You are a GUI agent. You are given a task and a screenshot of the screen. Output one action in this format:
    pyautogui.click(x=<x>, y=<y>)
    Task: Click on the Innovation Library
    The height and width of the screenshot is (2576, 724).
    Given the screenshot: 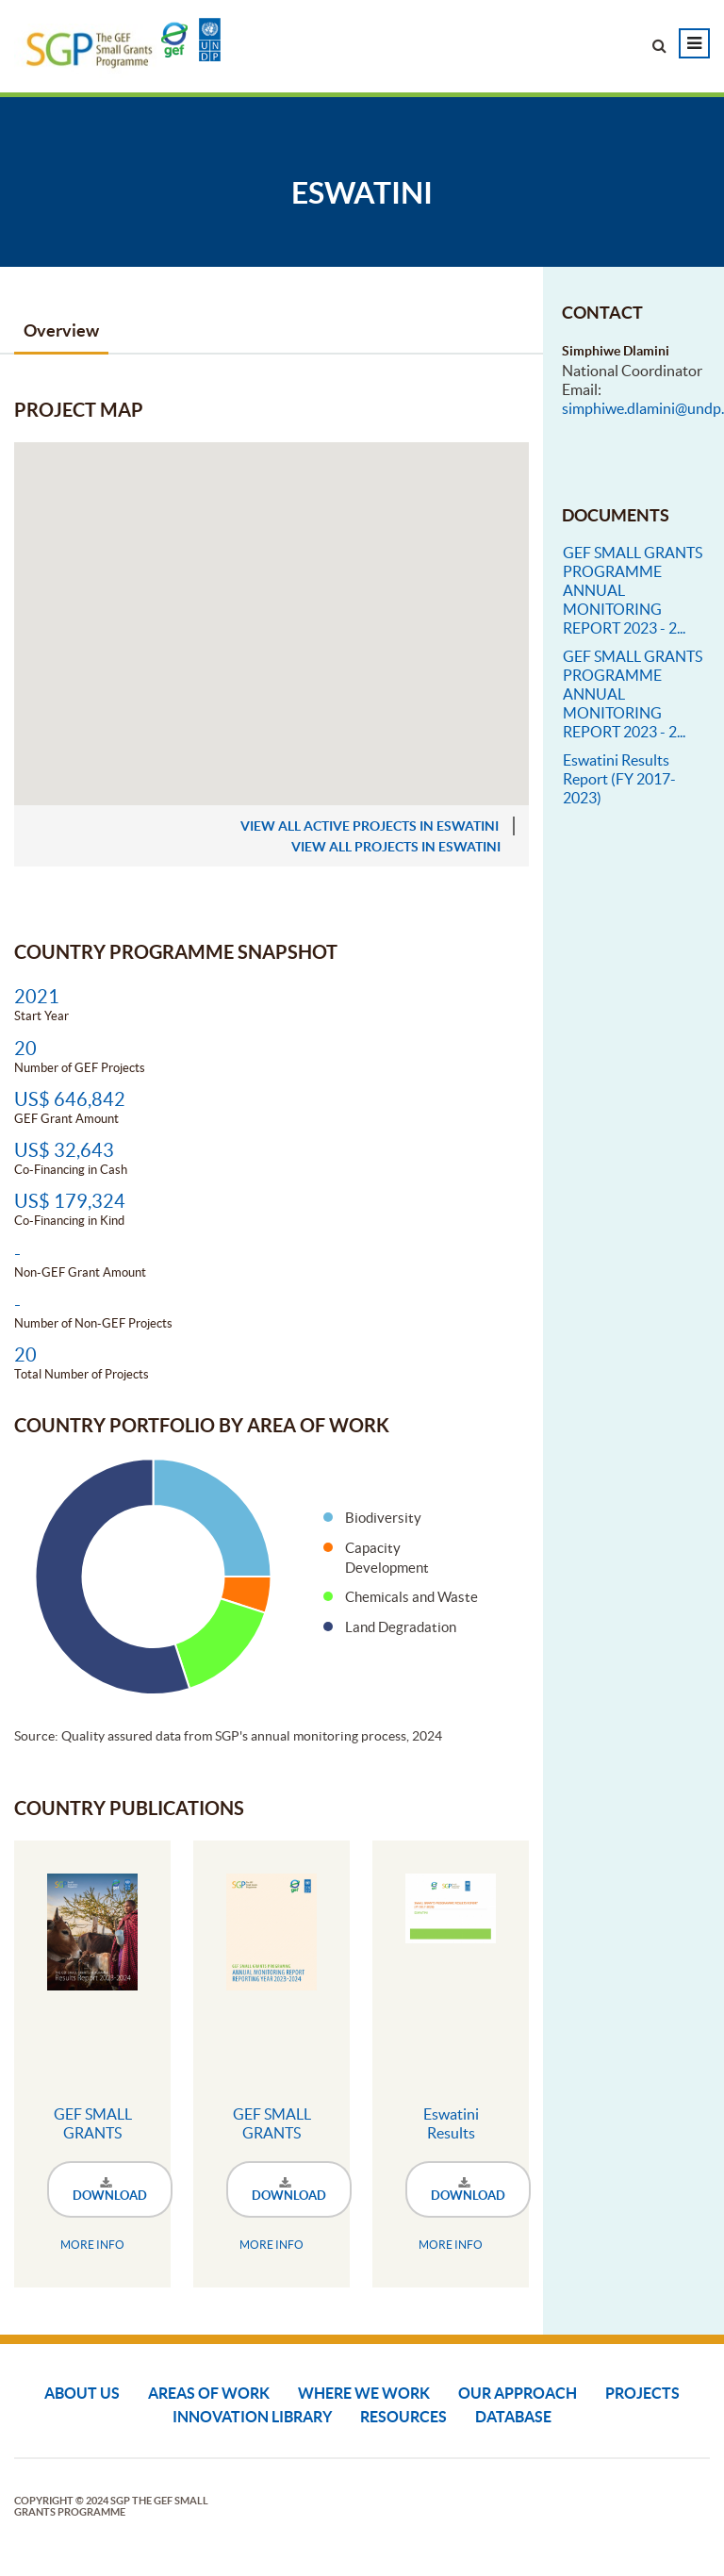 What is the action you would take?
    pyautogui.click(x=252, y=2416)
    